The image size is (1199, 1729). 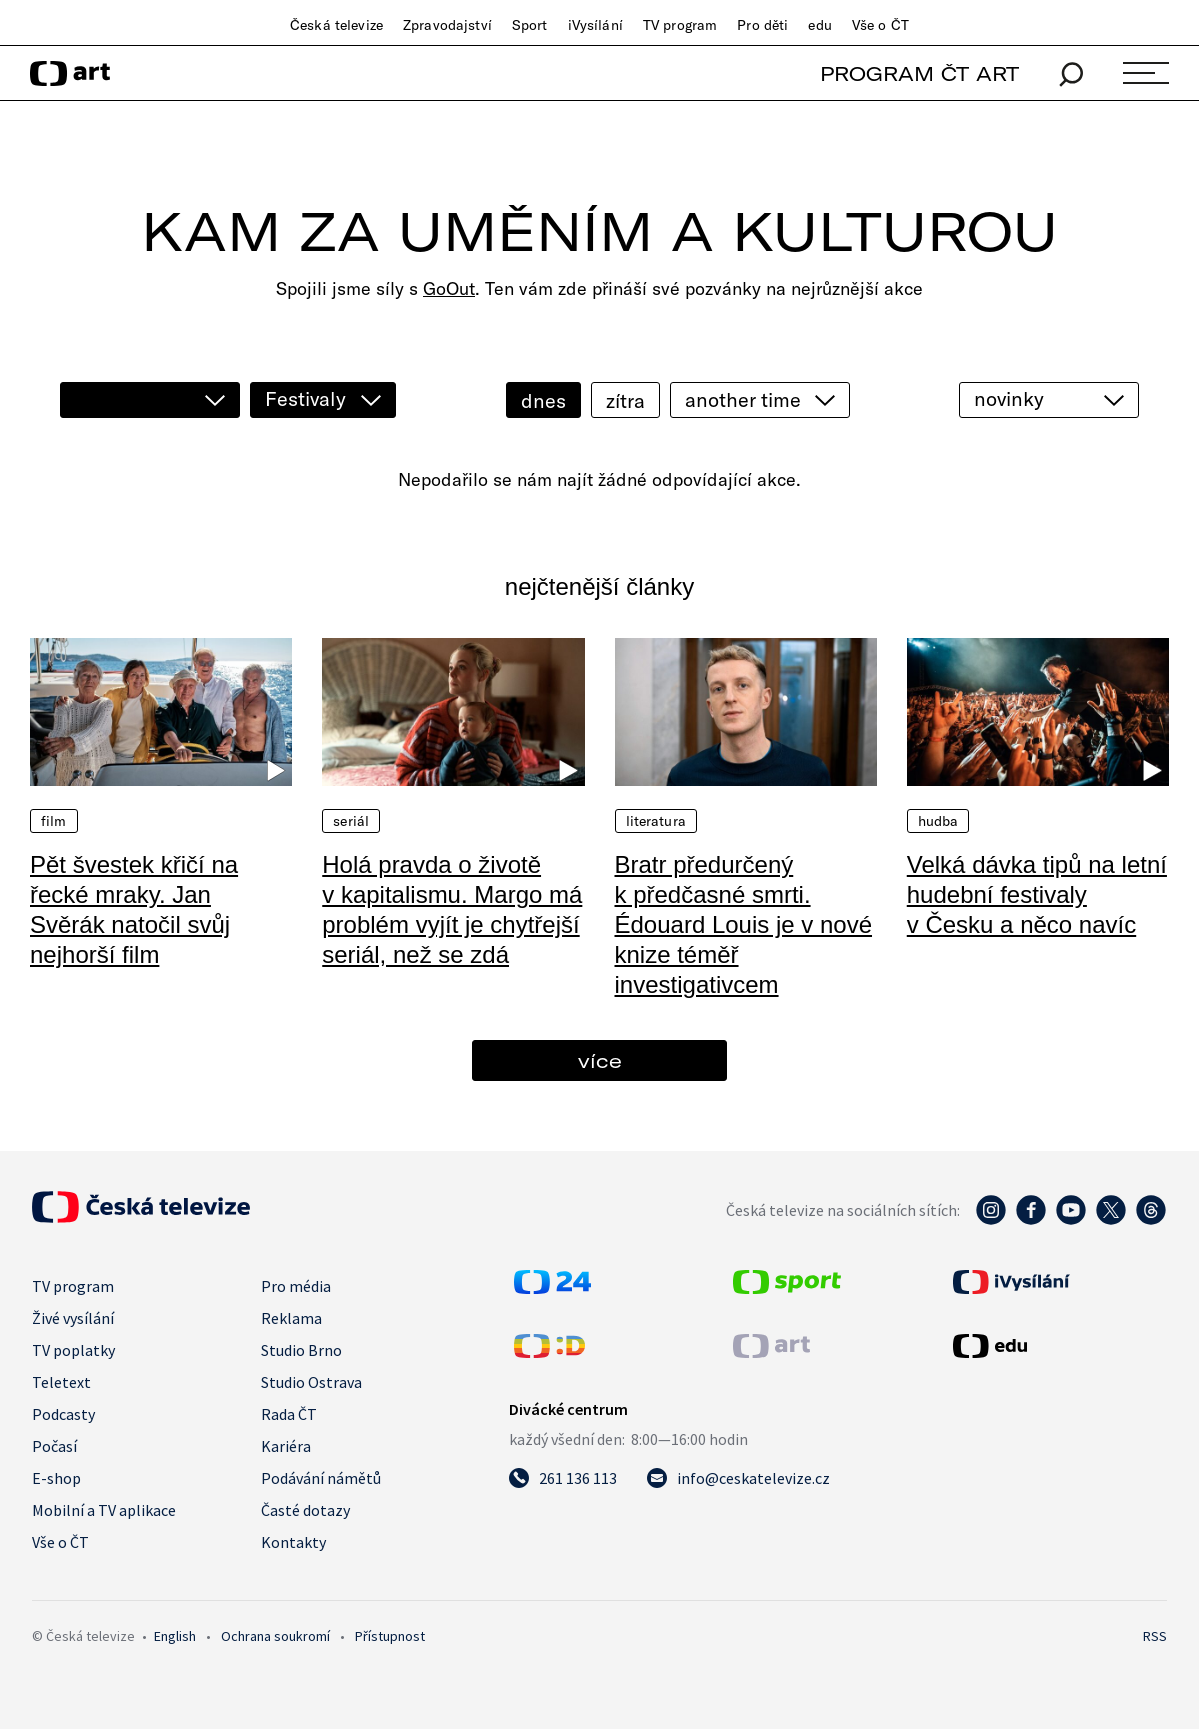 I want to click on Česká televize, so click(x=336, y=25).